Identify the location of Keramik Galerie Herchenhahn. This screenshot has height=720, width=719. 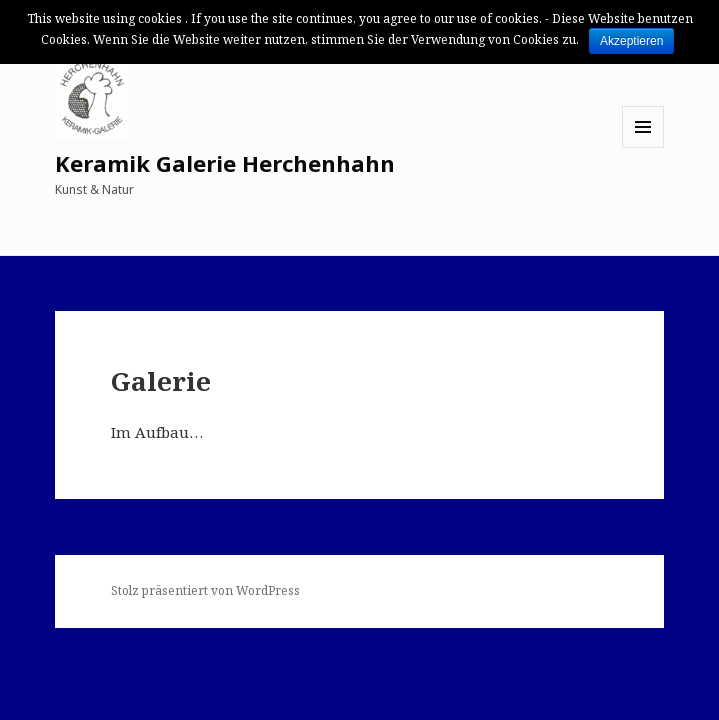
(225, 163).